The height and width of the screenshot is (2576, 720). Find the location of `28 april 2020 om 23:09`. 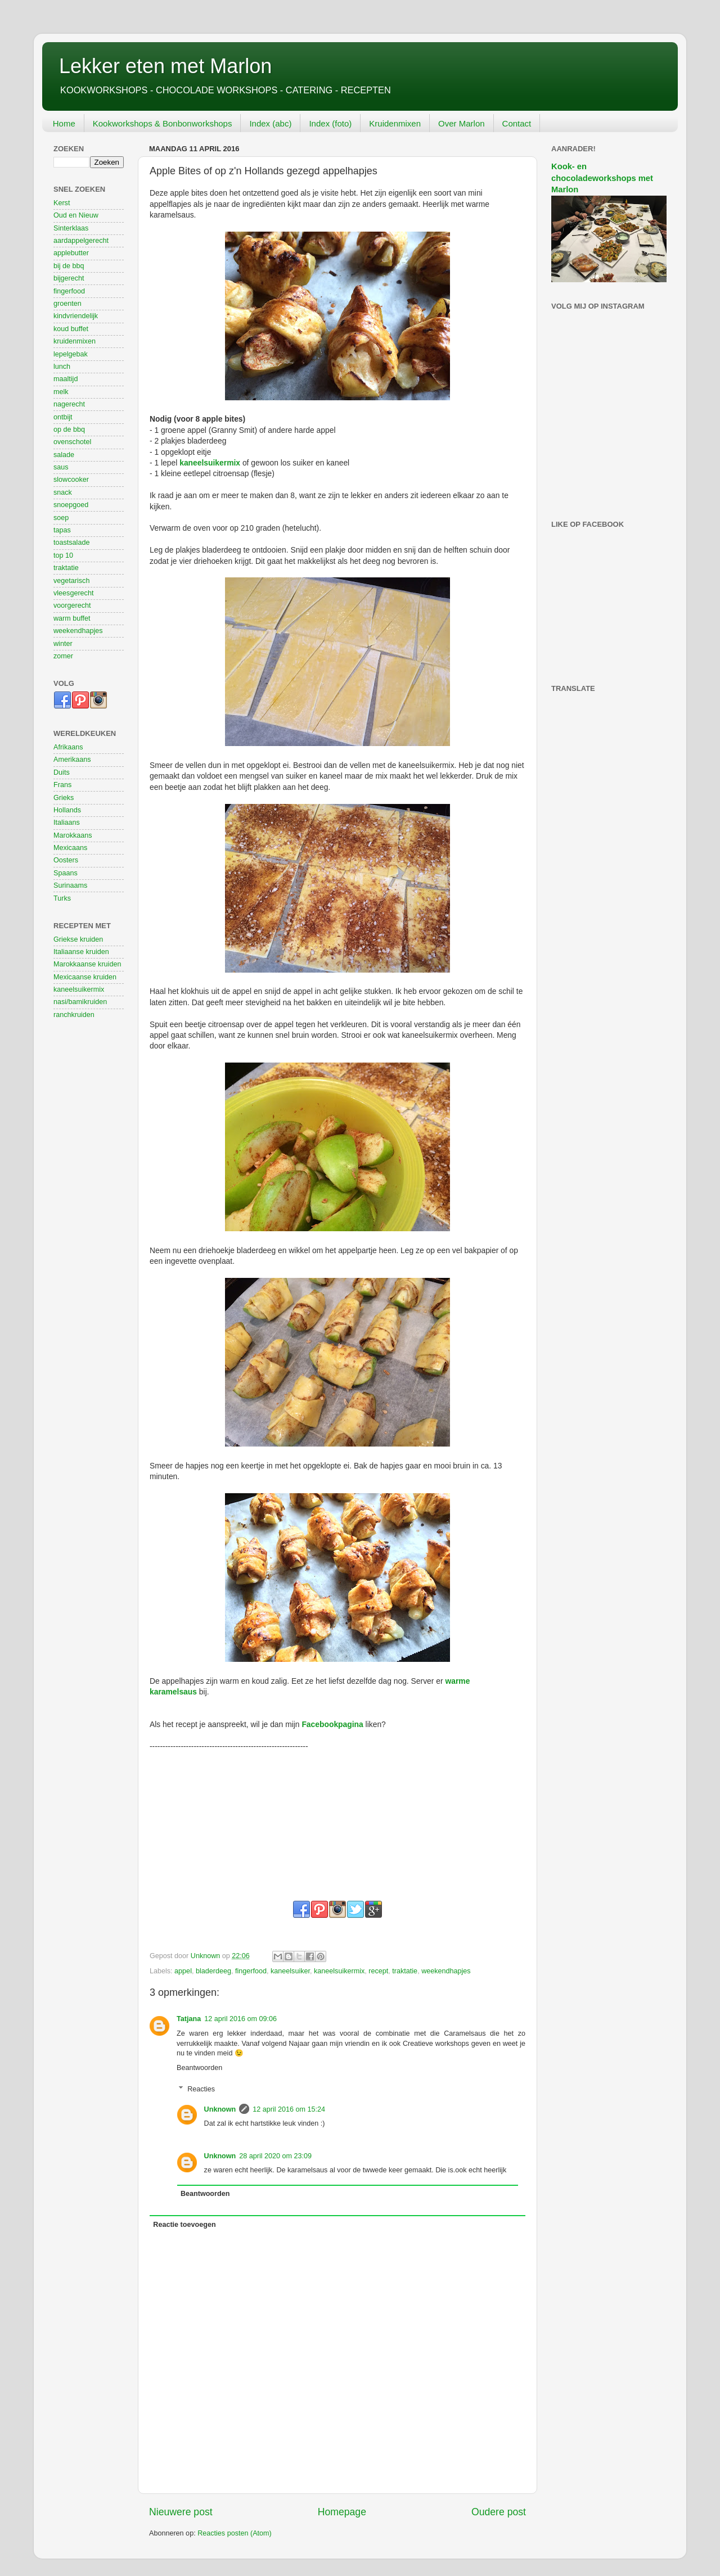

28 april 2020 om 23:09 is located at coordinates (275, 2156).